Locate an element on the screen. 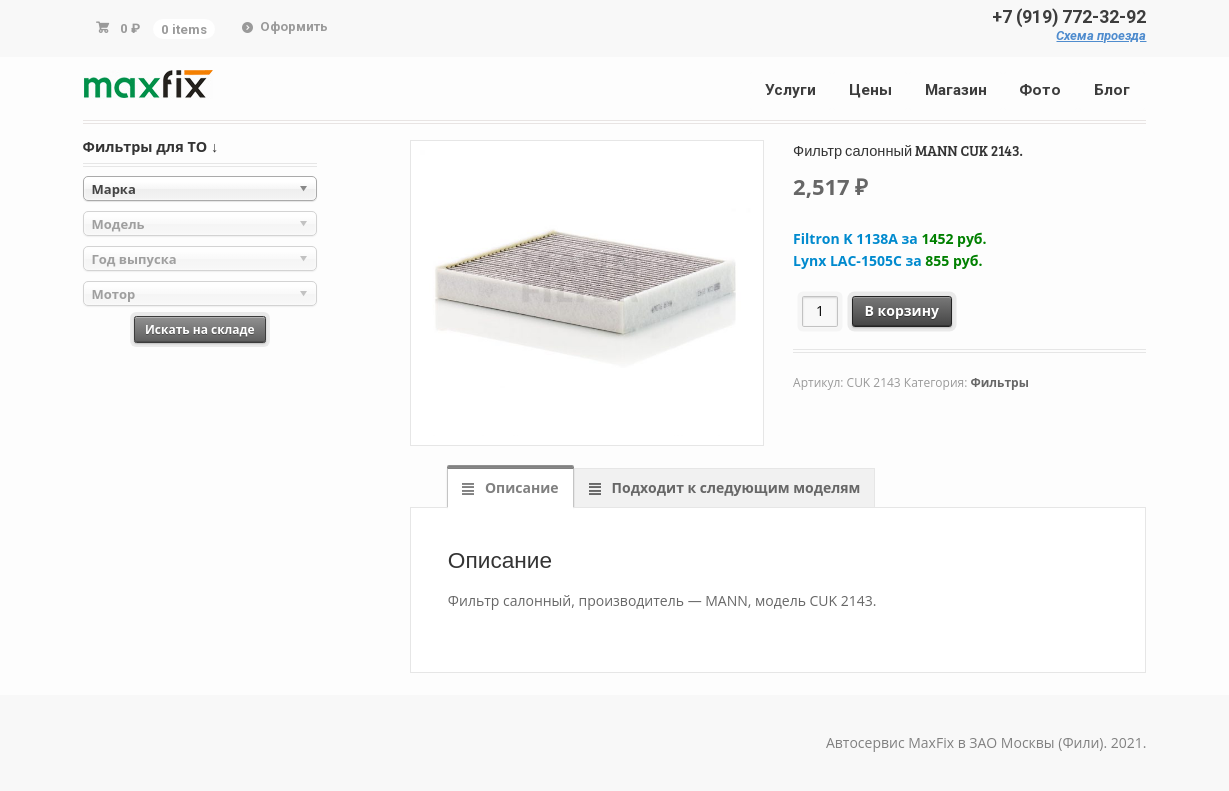 Image resolution: width=1229 pixels, height=791 pixels. Блог is located at coordinates (1112, 90).